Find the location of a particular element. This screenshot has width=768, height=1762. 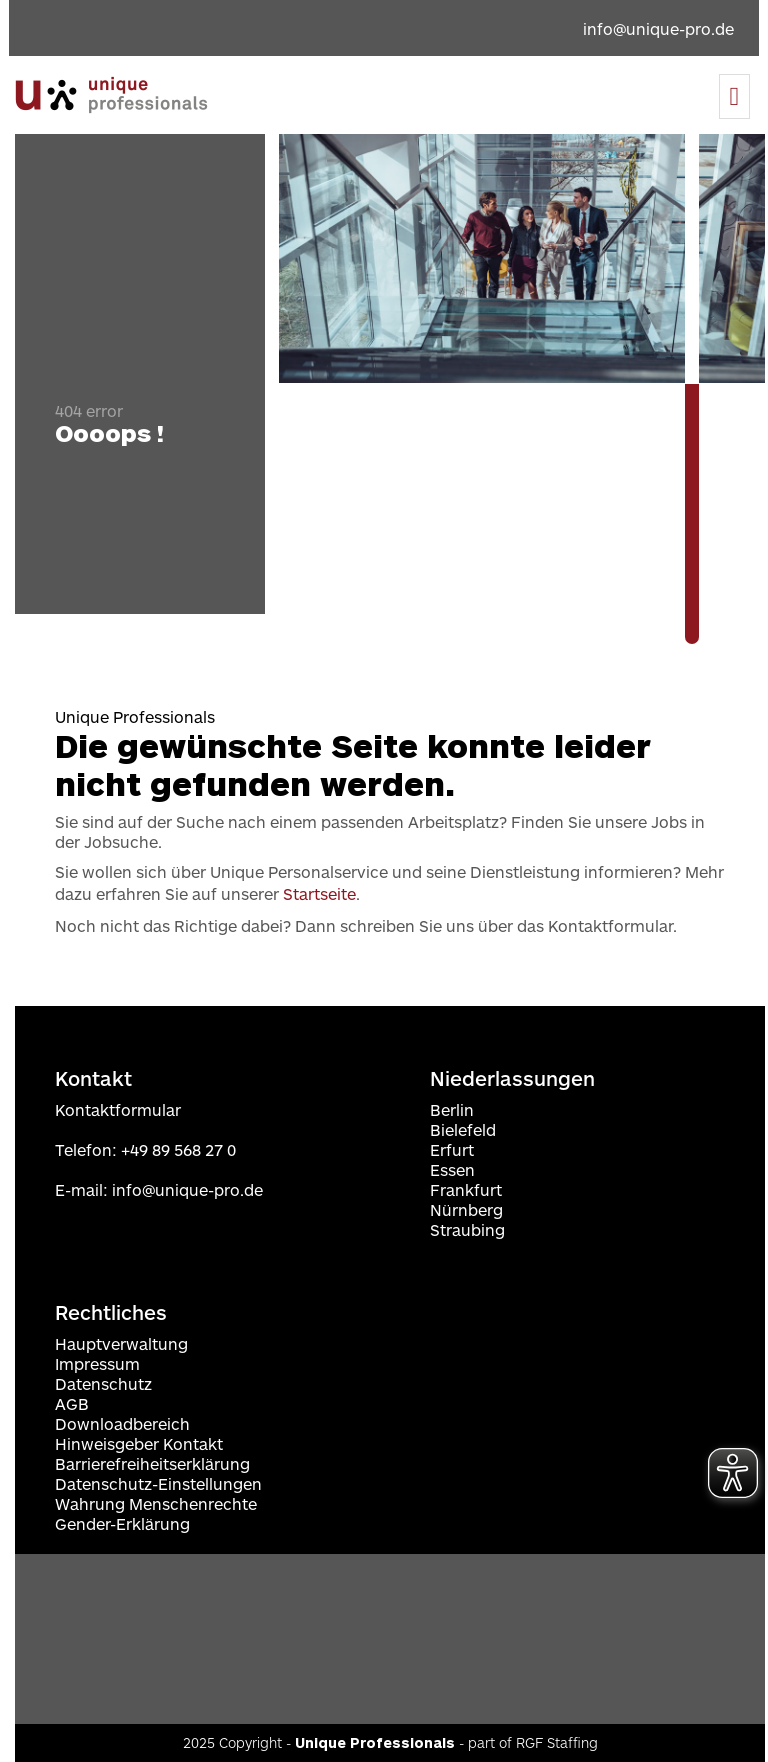

info@unique-pro.de is located at coordinates (187, 1189).